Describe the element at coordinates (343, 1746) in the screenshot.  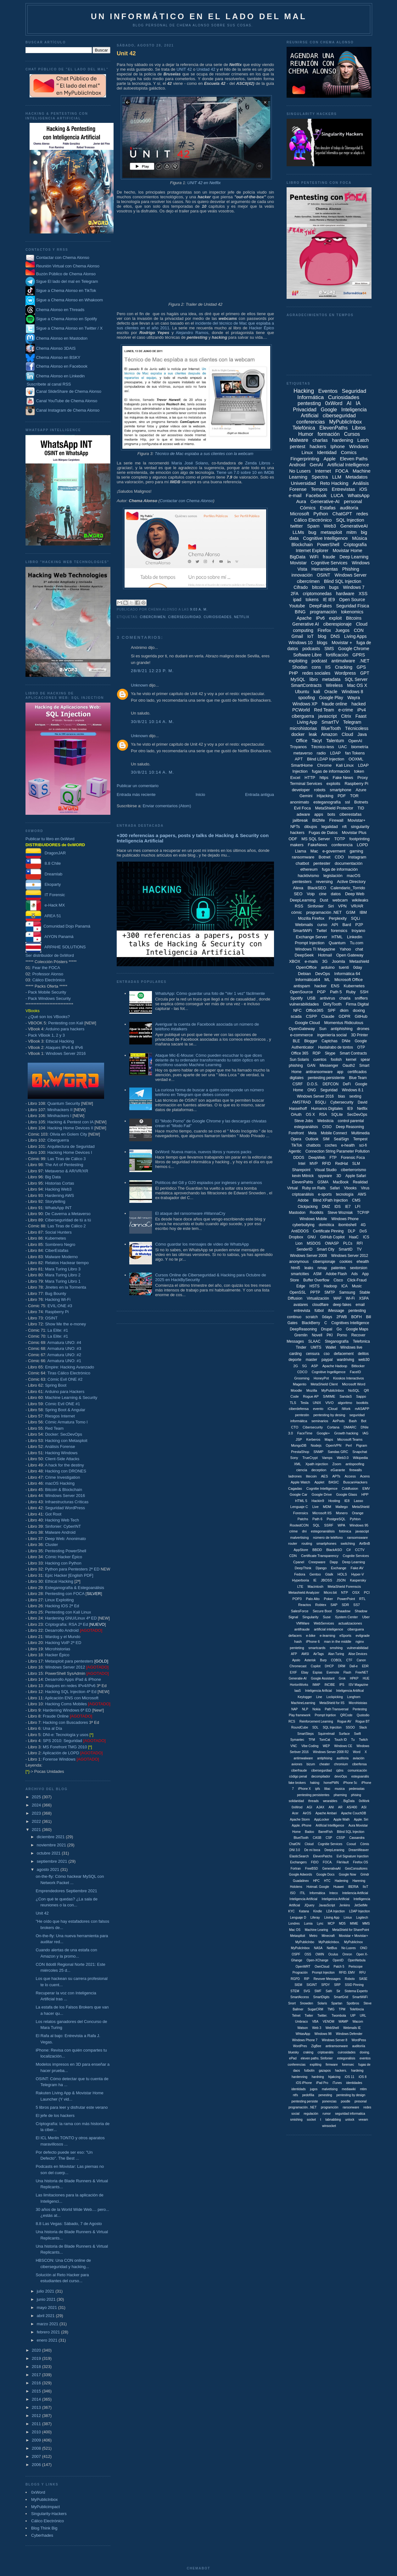
I see `Windows CE` at that location.